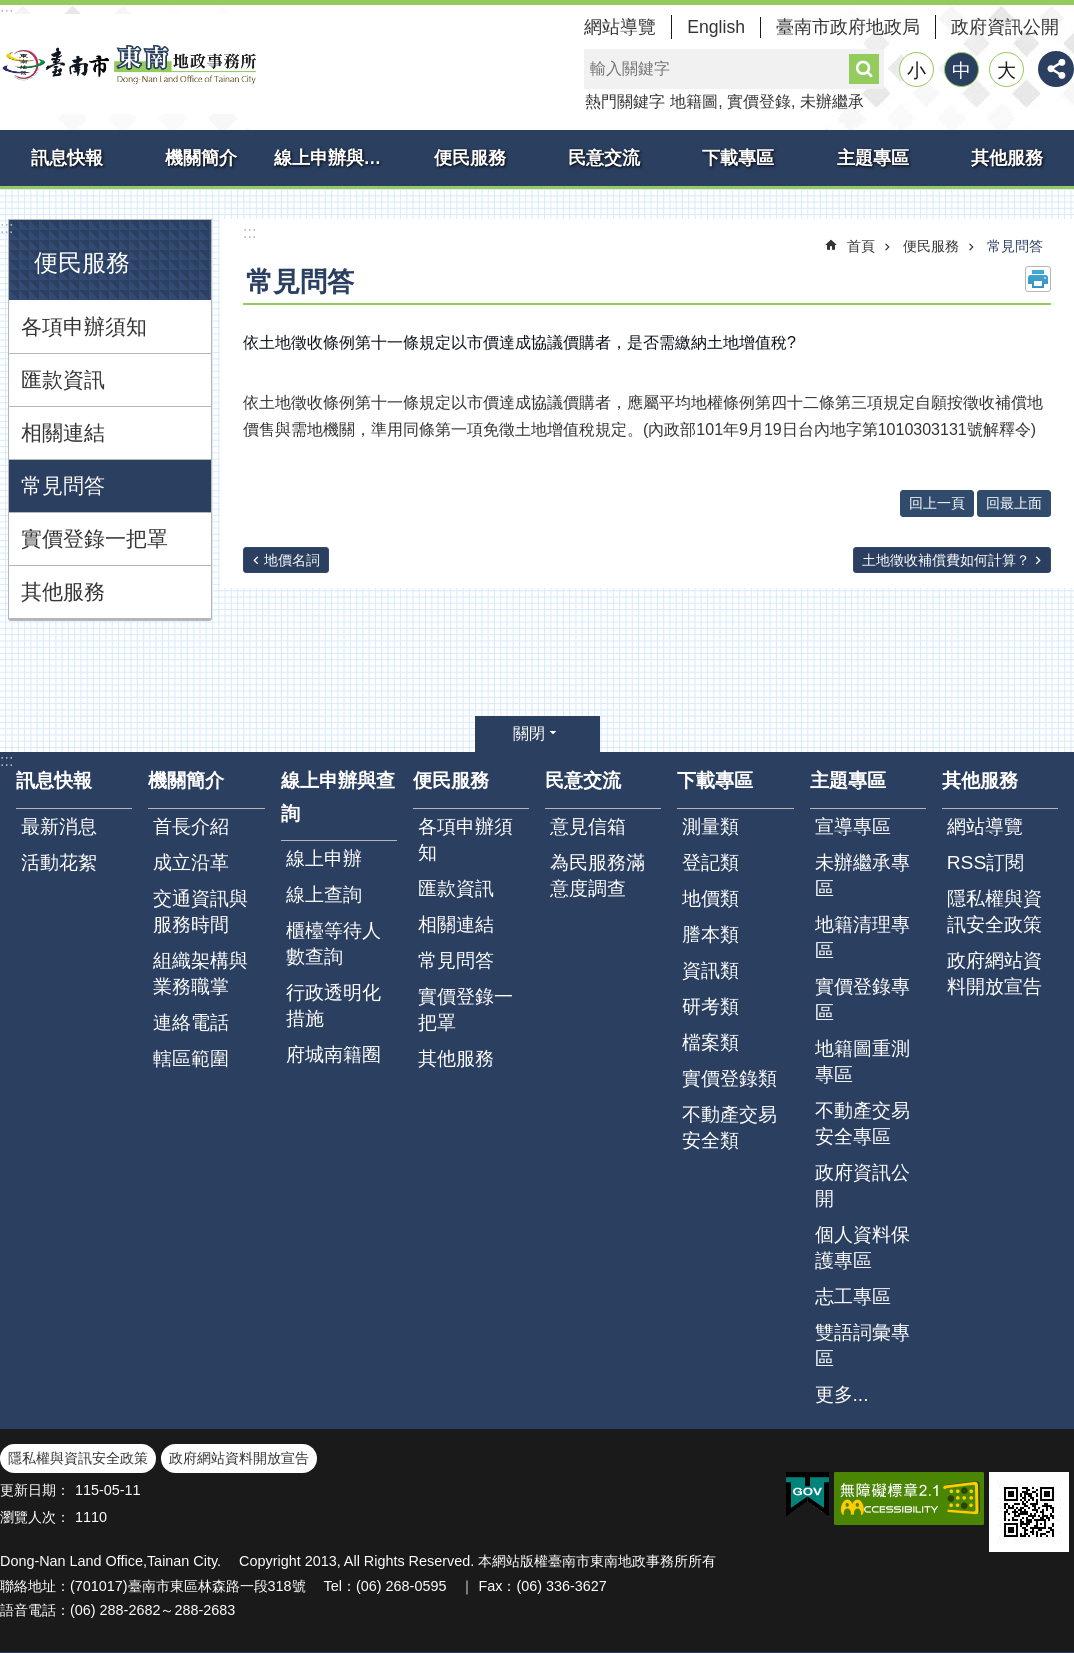 The image size is (1074, 1653). What do you see at coordinates (862, 875) in the screenshot?
I see `未辦繼承專區` at bounding box center [862, 875].